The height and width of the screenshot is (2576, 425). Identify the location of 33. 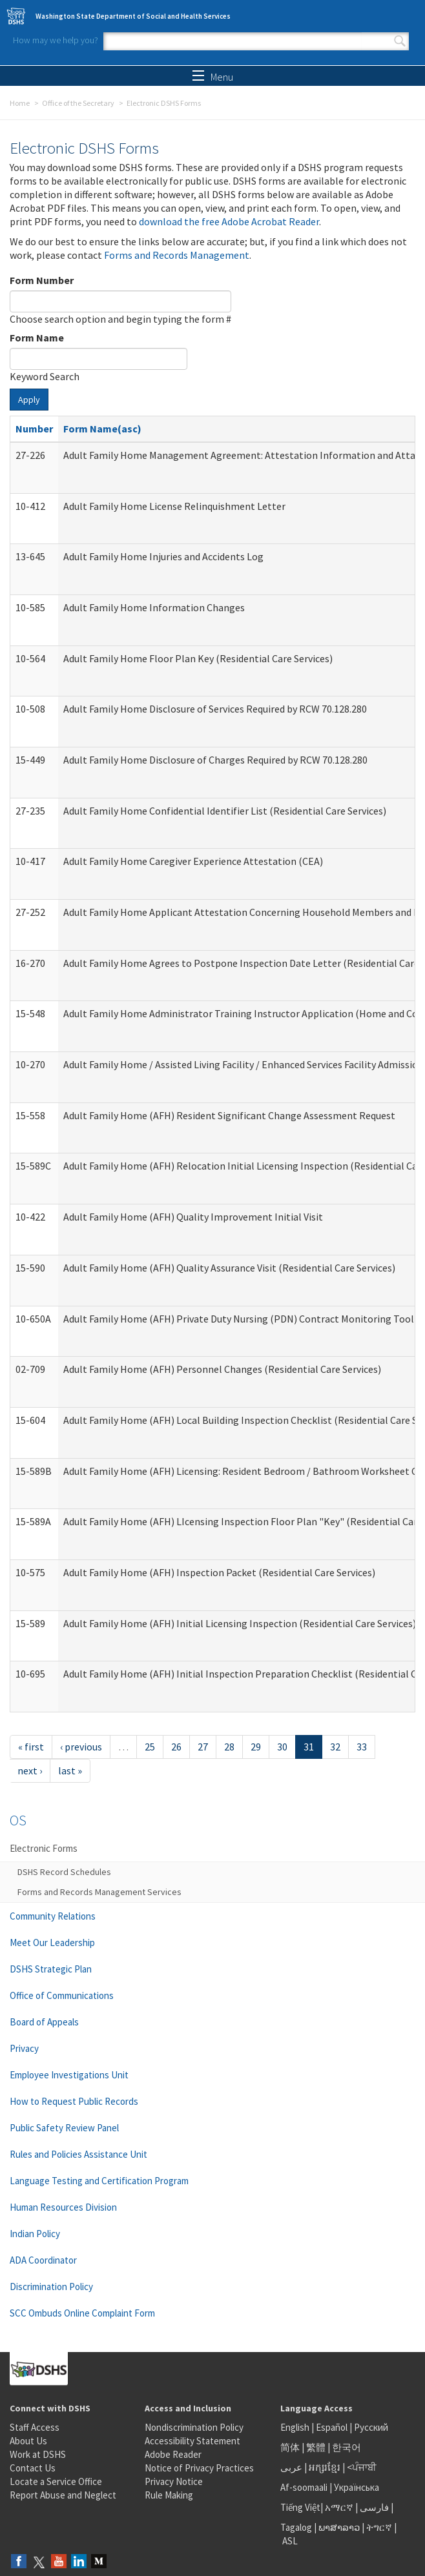
(362, 1746).